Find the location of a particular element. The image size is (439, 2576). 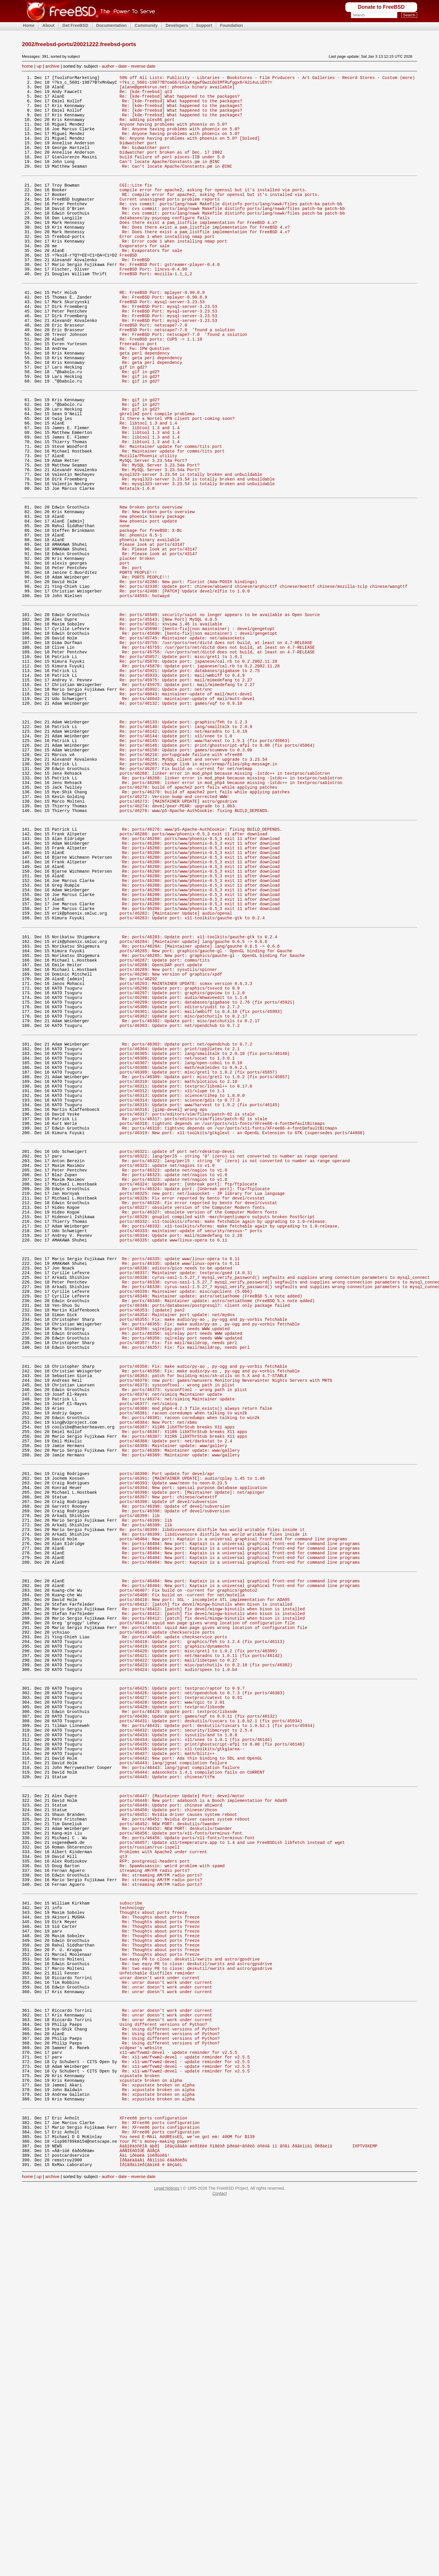

ports/46340: Maintainer update: astro/setiathome (FreeBSD 5.x note added) is located at coordinates (211, 1515).